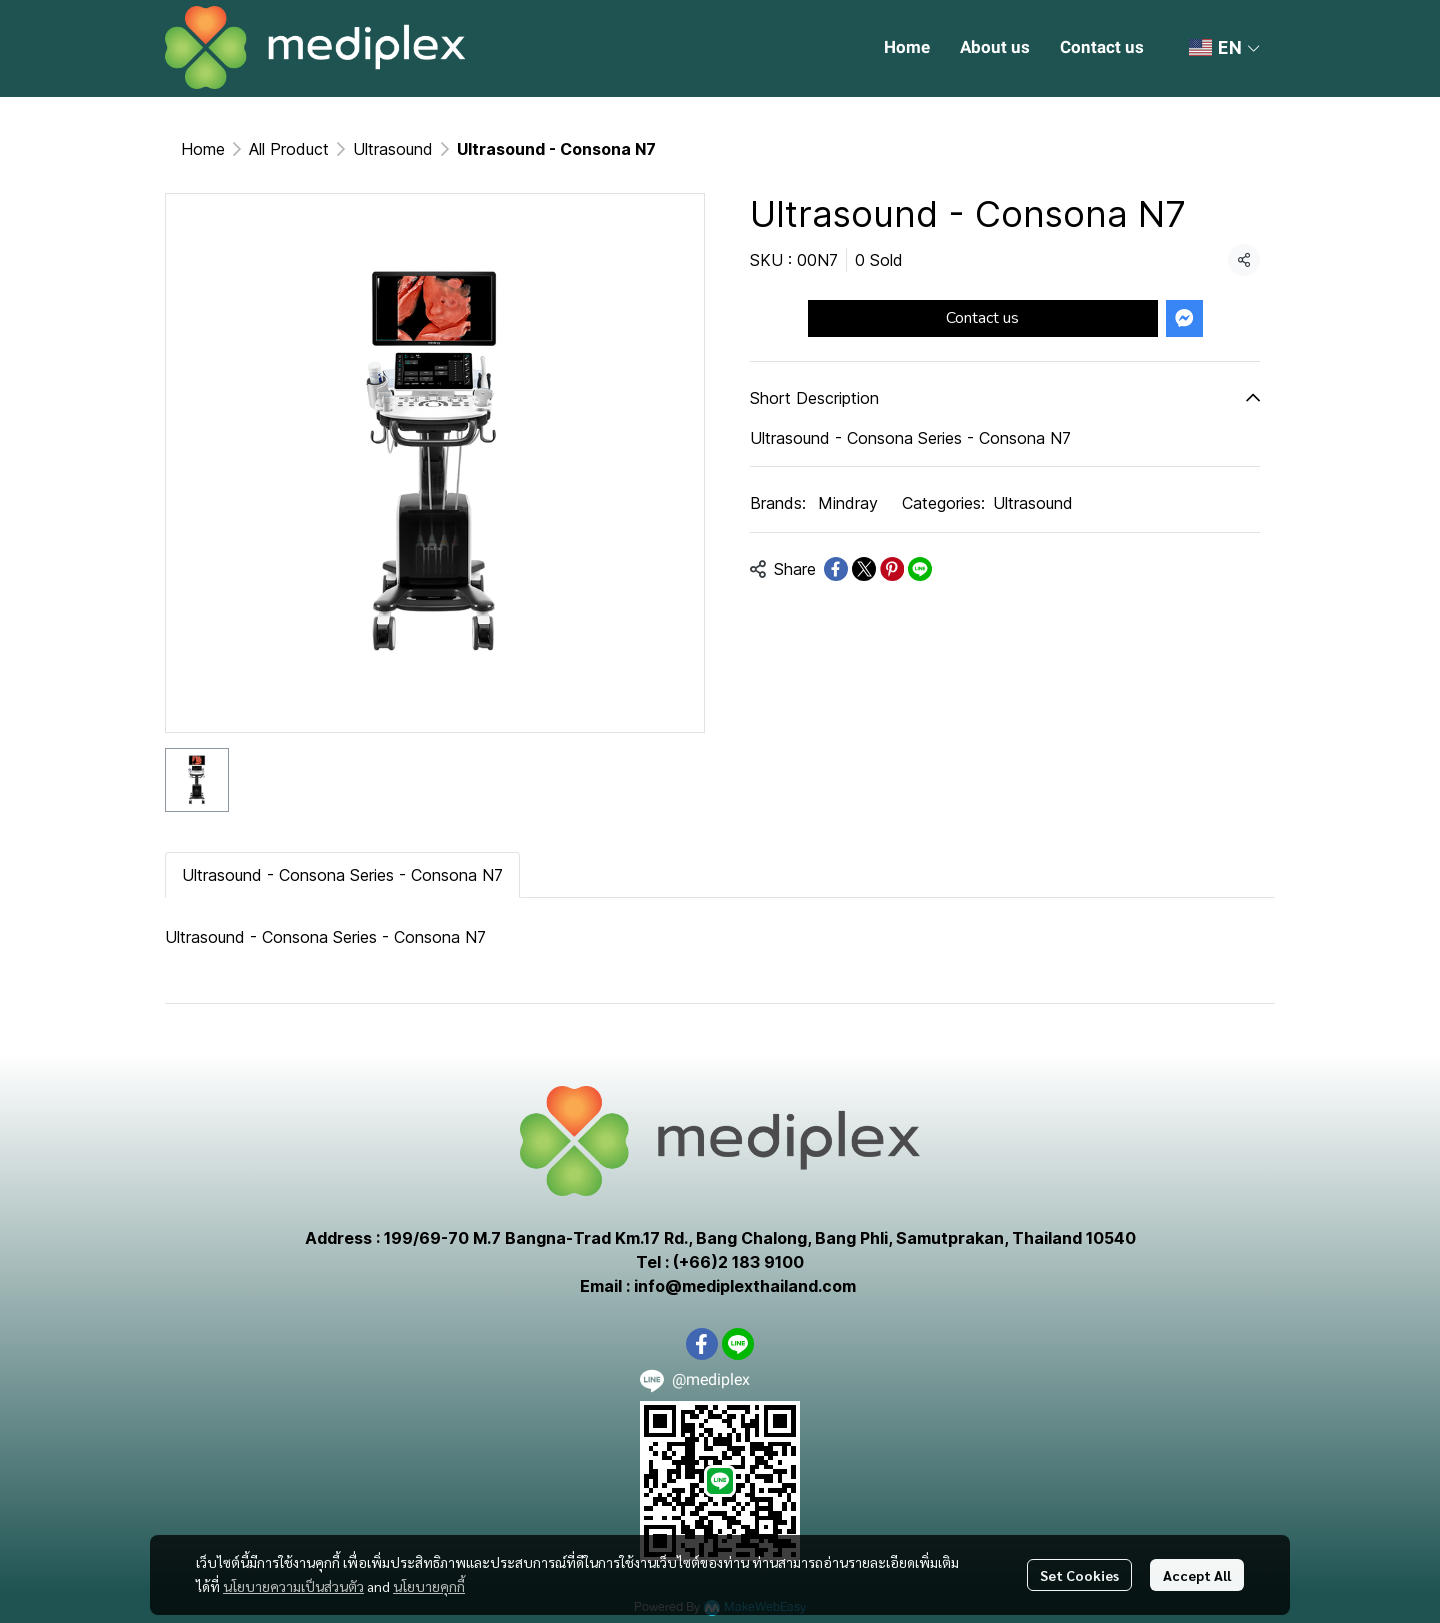  What do you see at coordinates (1224, 48) in the screenshot?
I see `[button]` at bounding box center [1224, 48].